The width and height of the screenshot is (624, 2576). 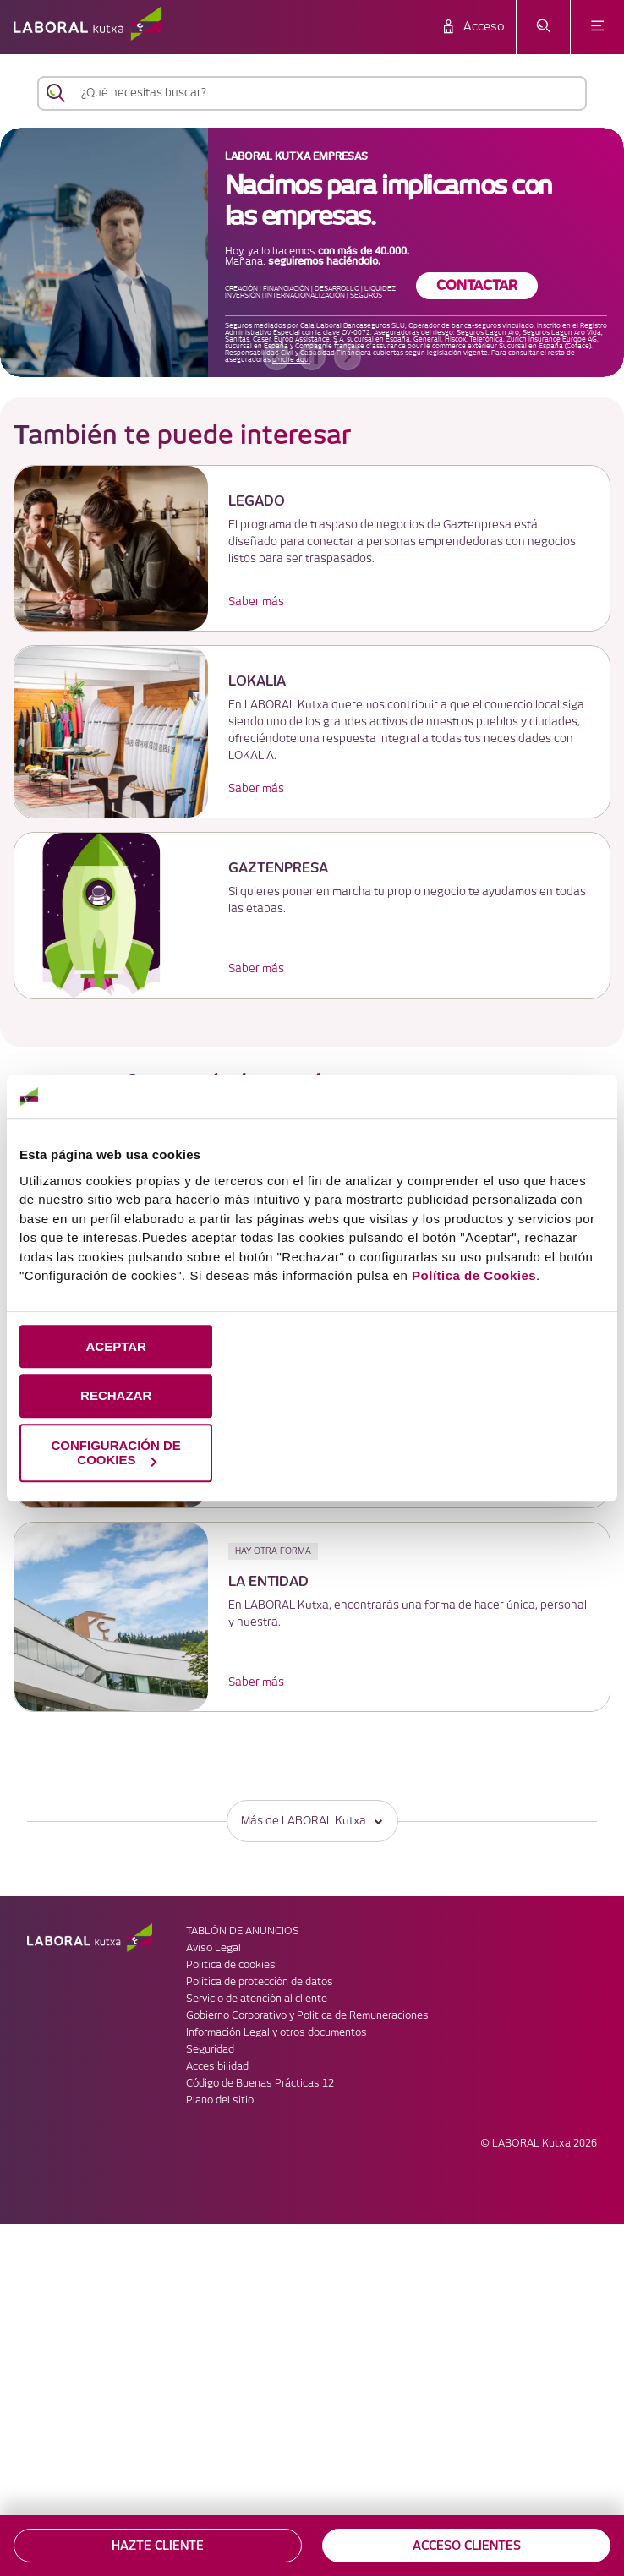 What do you see at coordinates (312, 252) in the screenshot?
I see `[banner]` at bounding box center [312, 252].